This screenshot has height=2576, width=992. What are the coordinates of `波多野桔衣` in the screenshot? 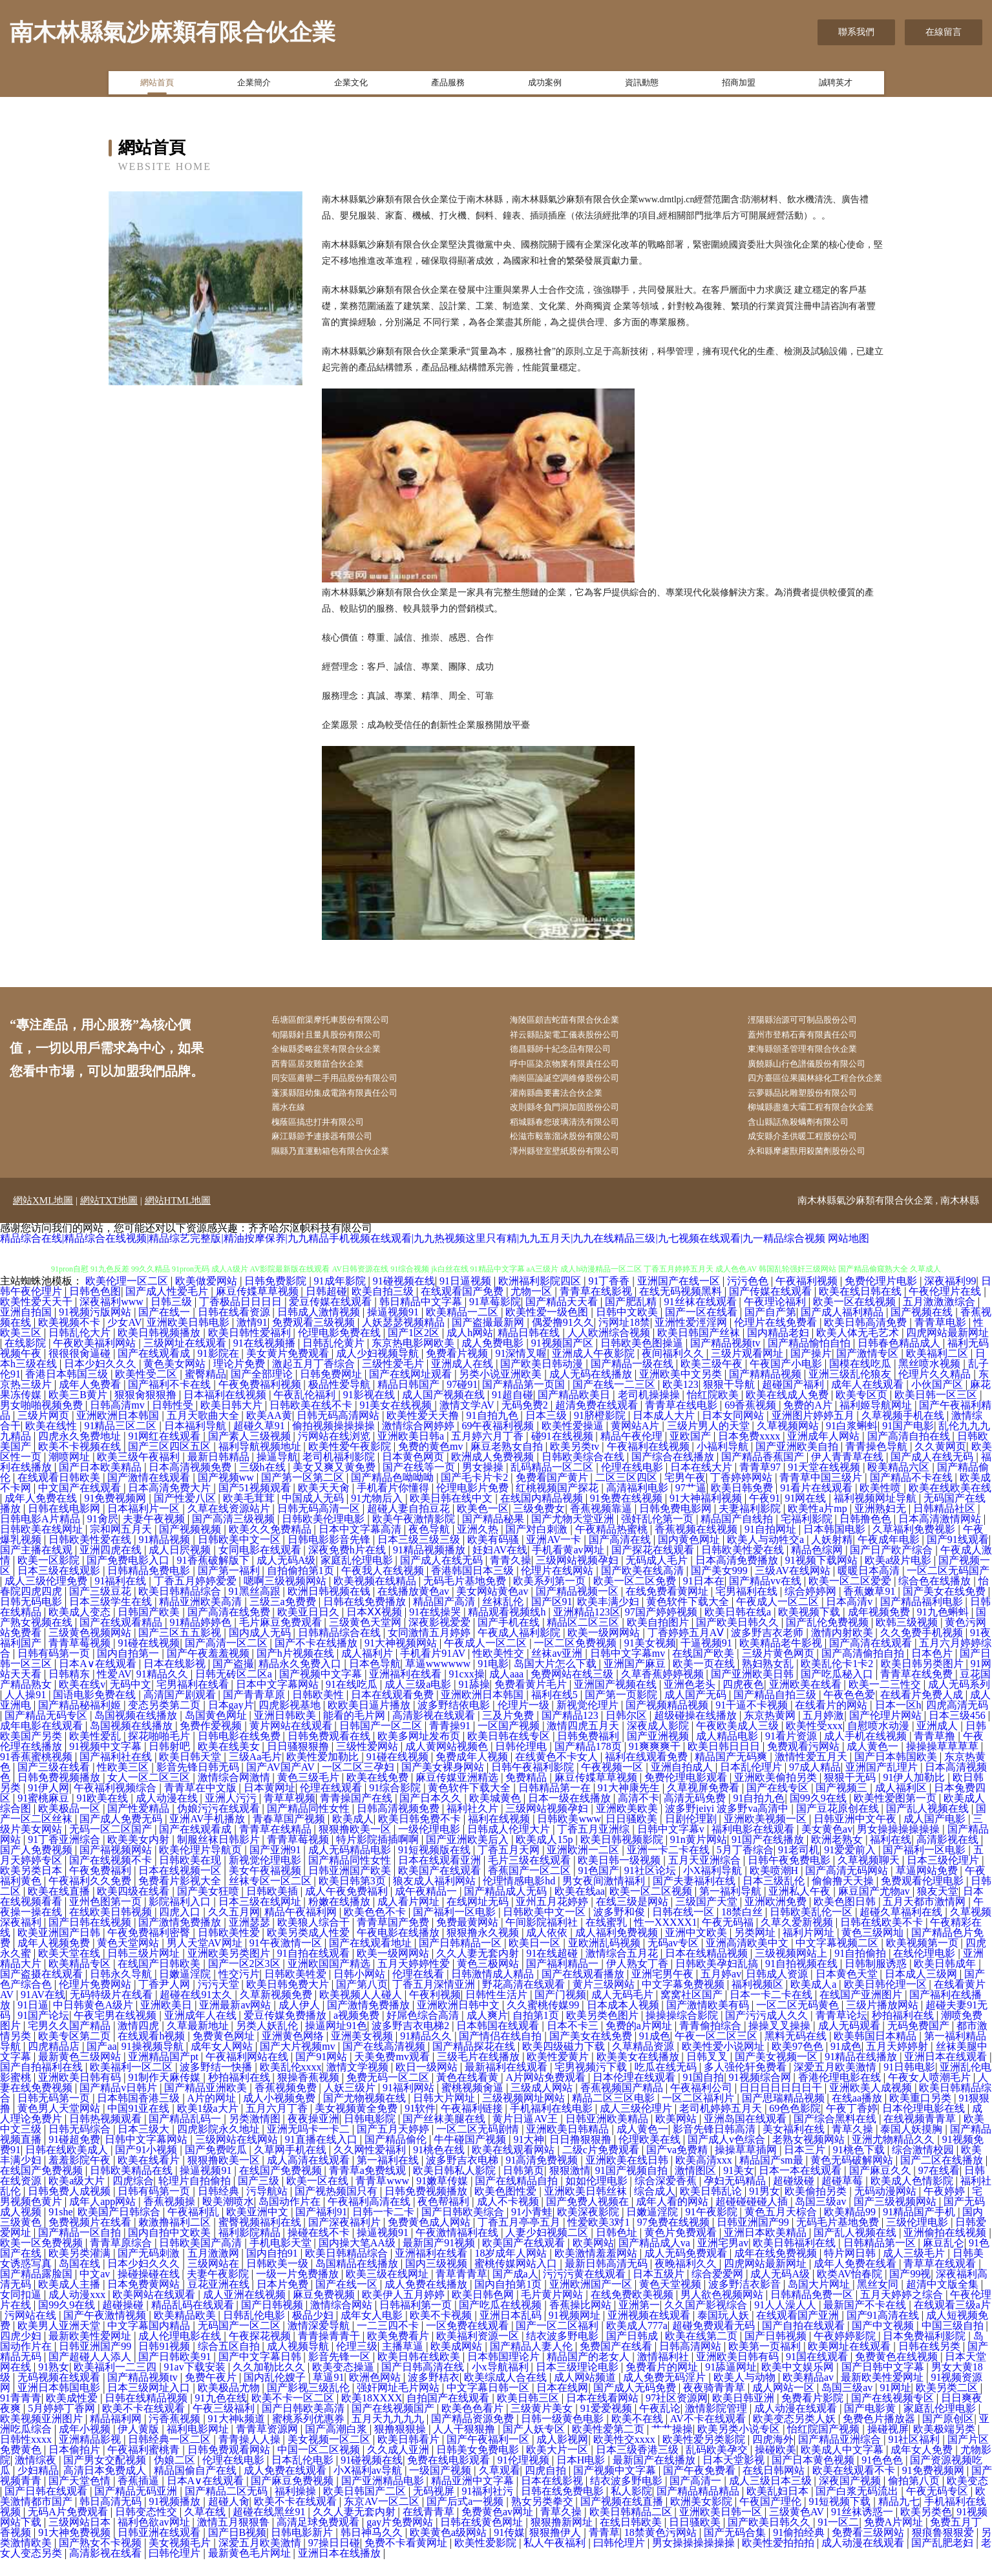 It's located at (433, 2394).